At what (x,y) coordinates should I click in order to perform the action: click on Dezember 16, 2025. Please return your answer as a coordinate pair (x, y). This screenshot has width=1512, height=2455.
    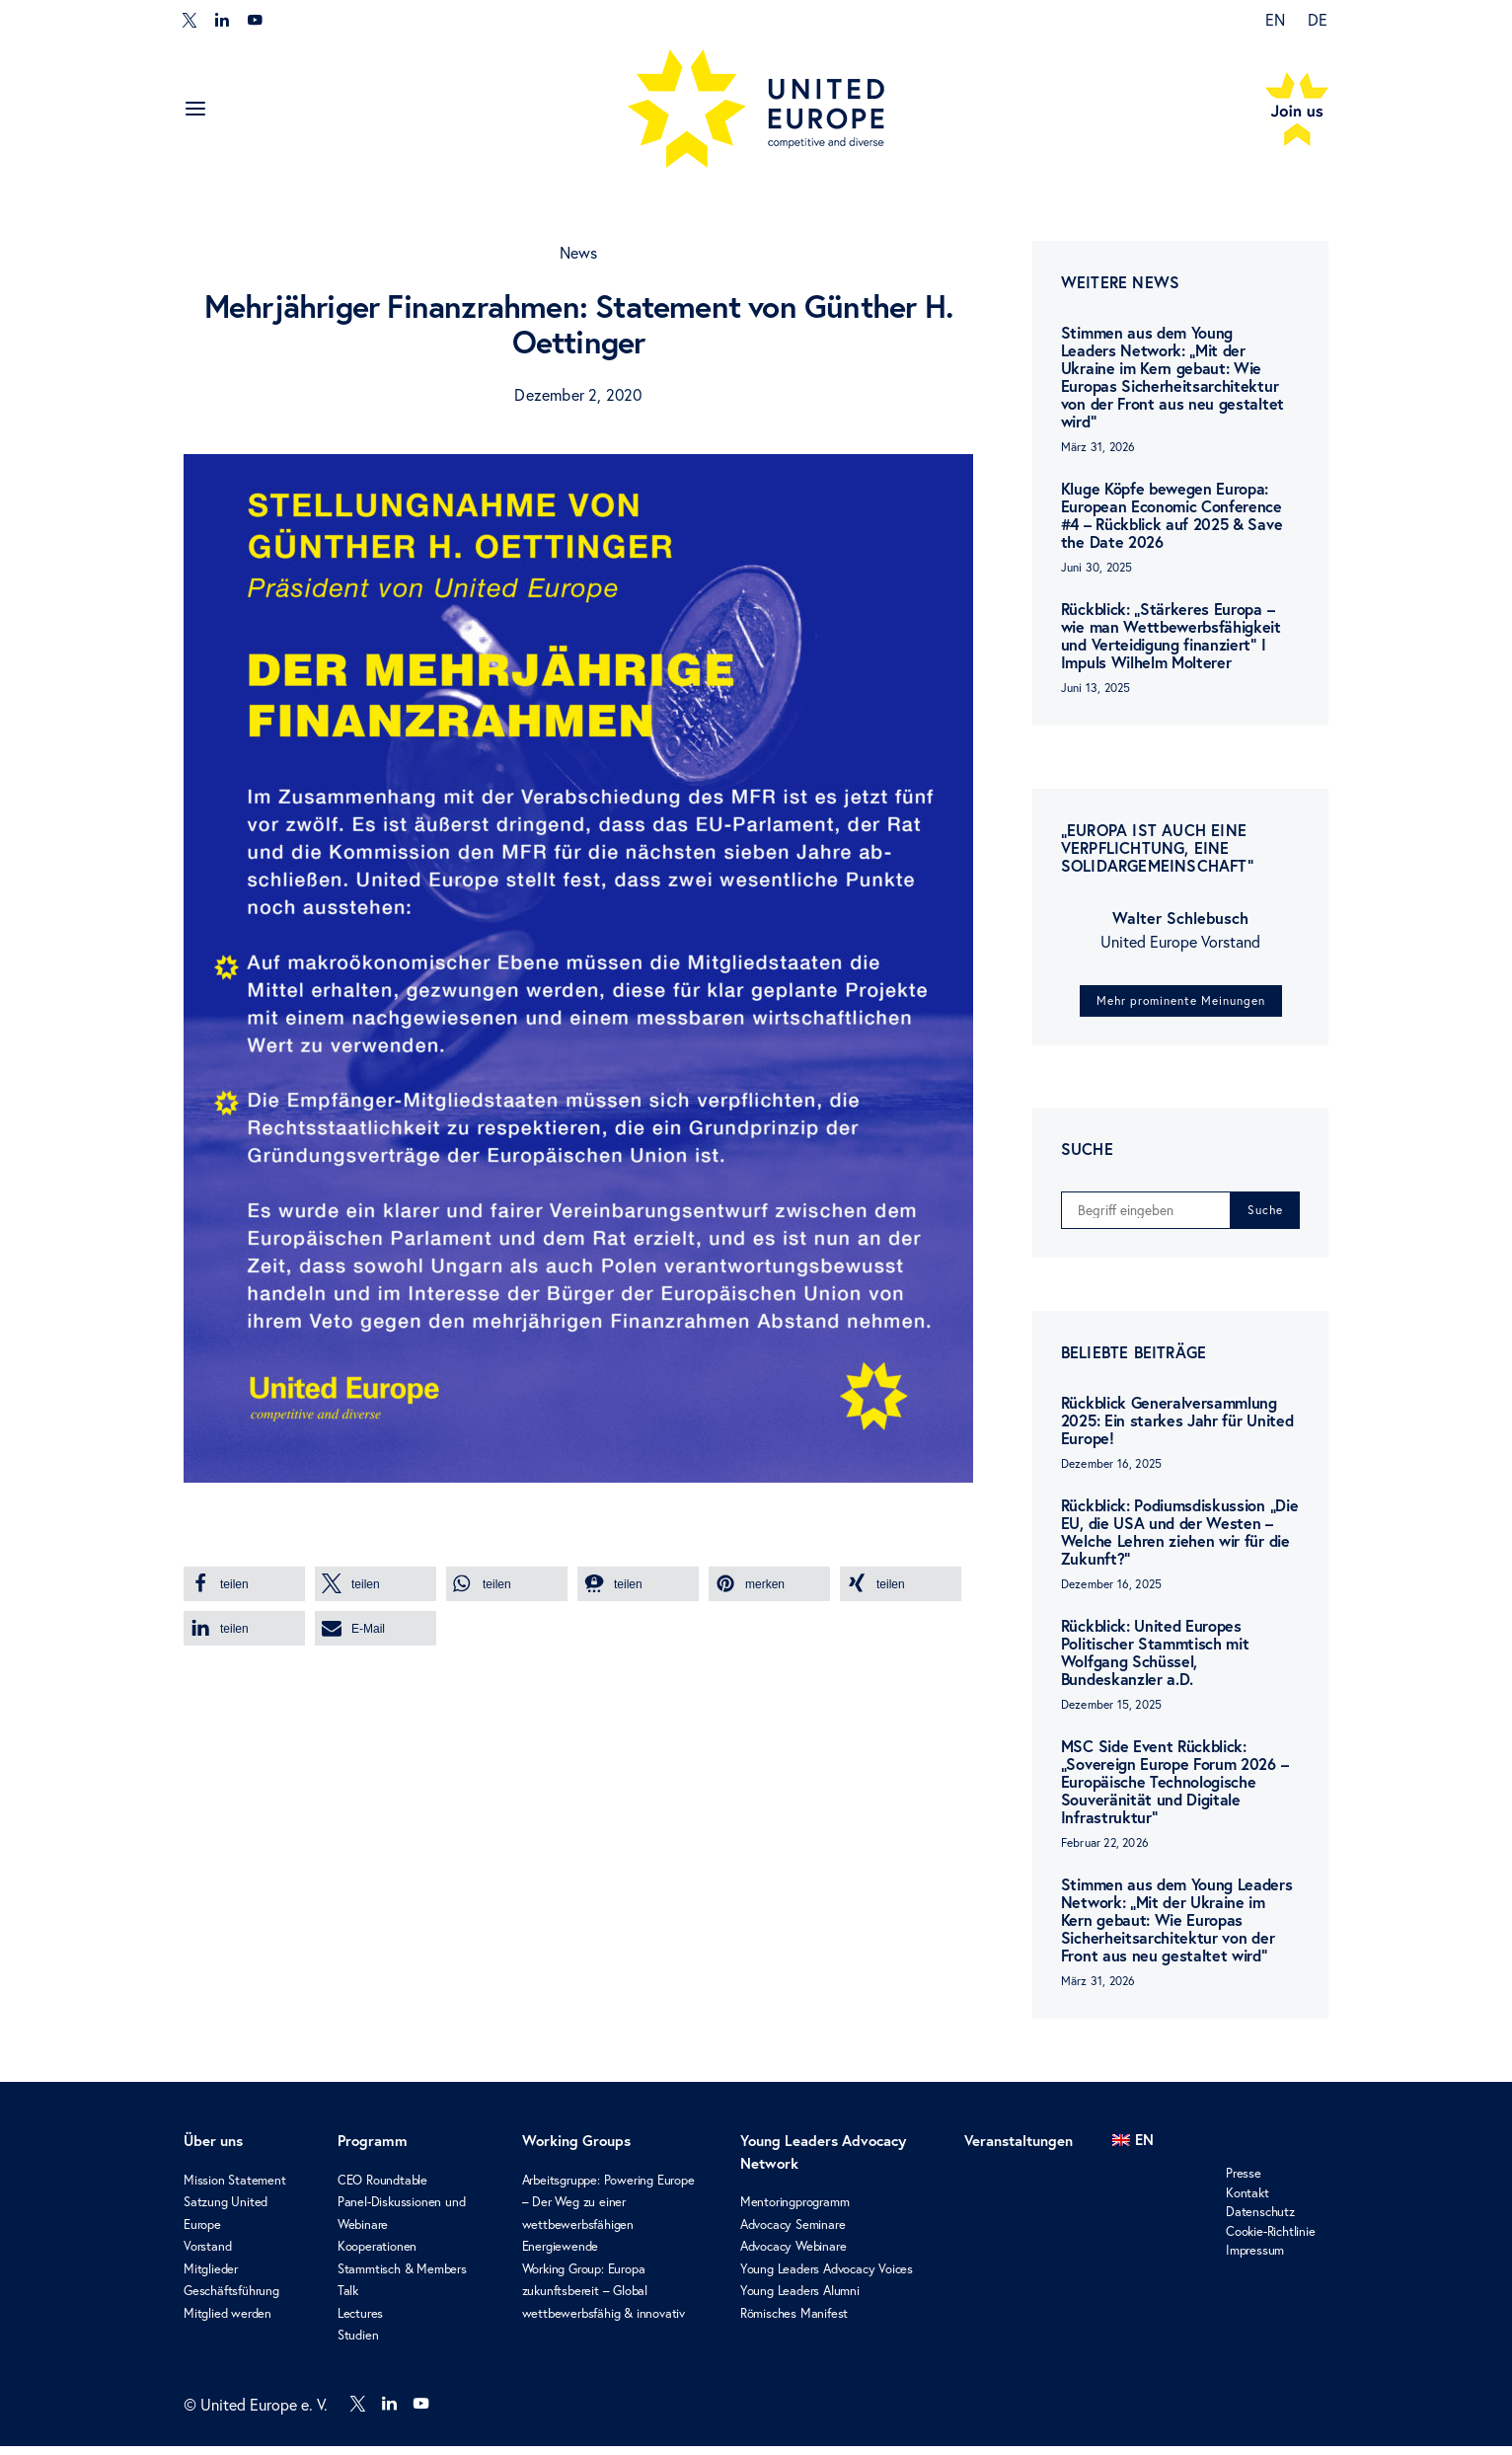
    Looking at the image, I should click on (1111, 1473).